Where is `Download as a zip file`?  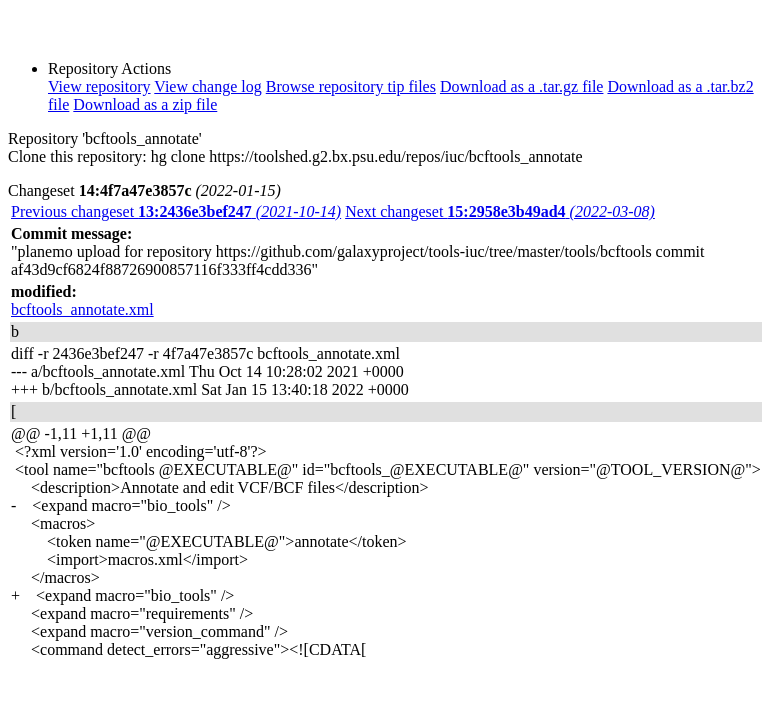
Download as a zip file is located at coordinates (145, 104).